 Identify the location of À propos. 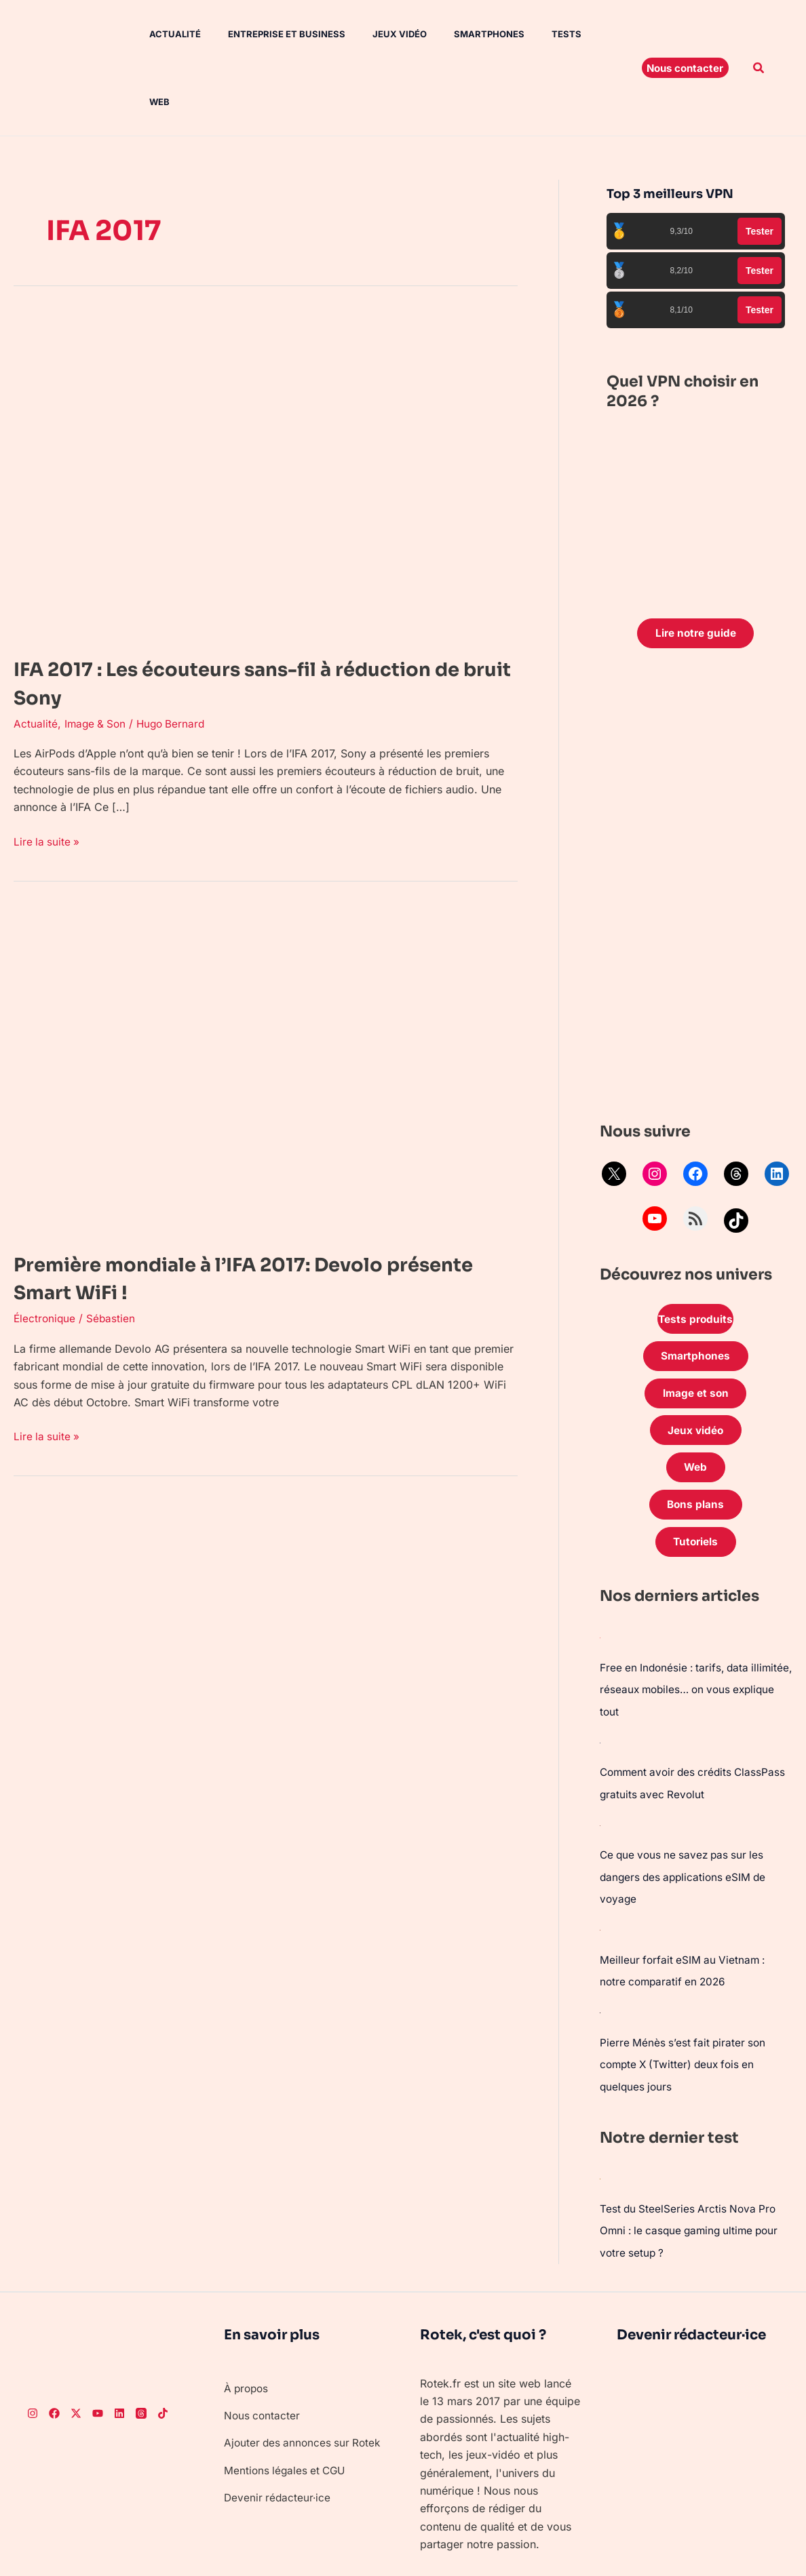
(247, 2321).